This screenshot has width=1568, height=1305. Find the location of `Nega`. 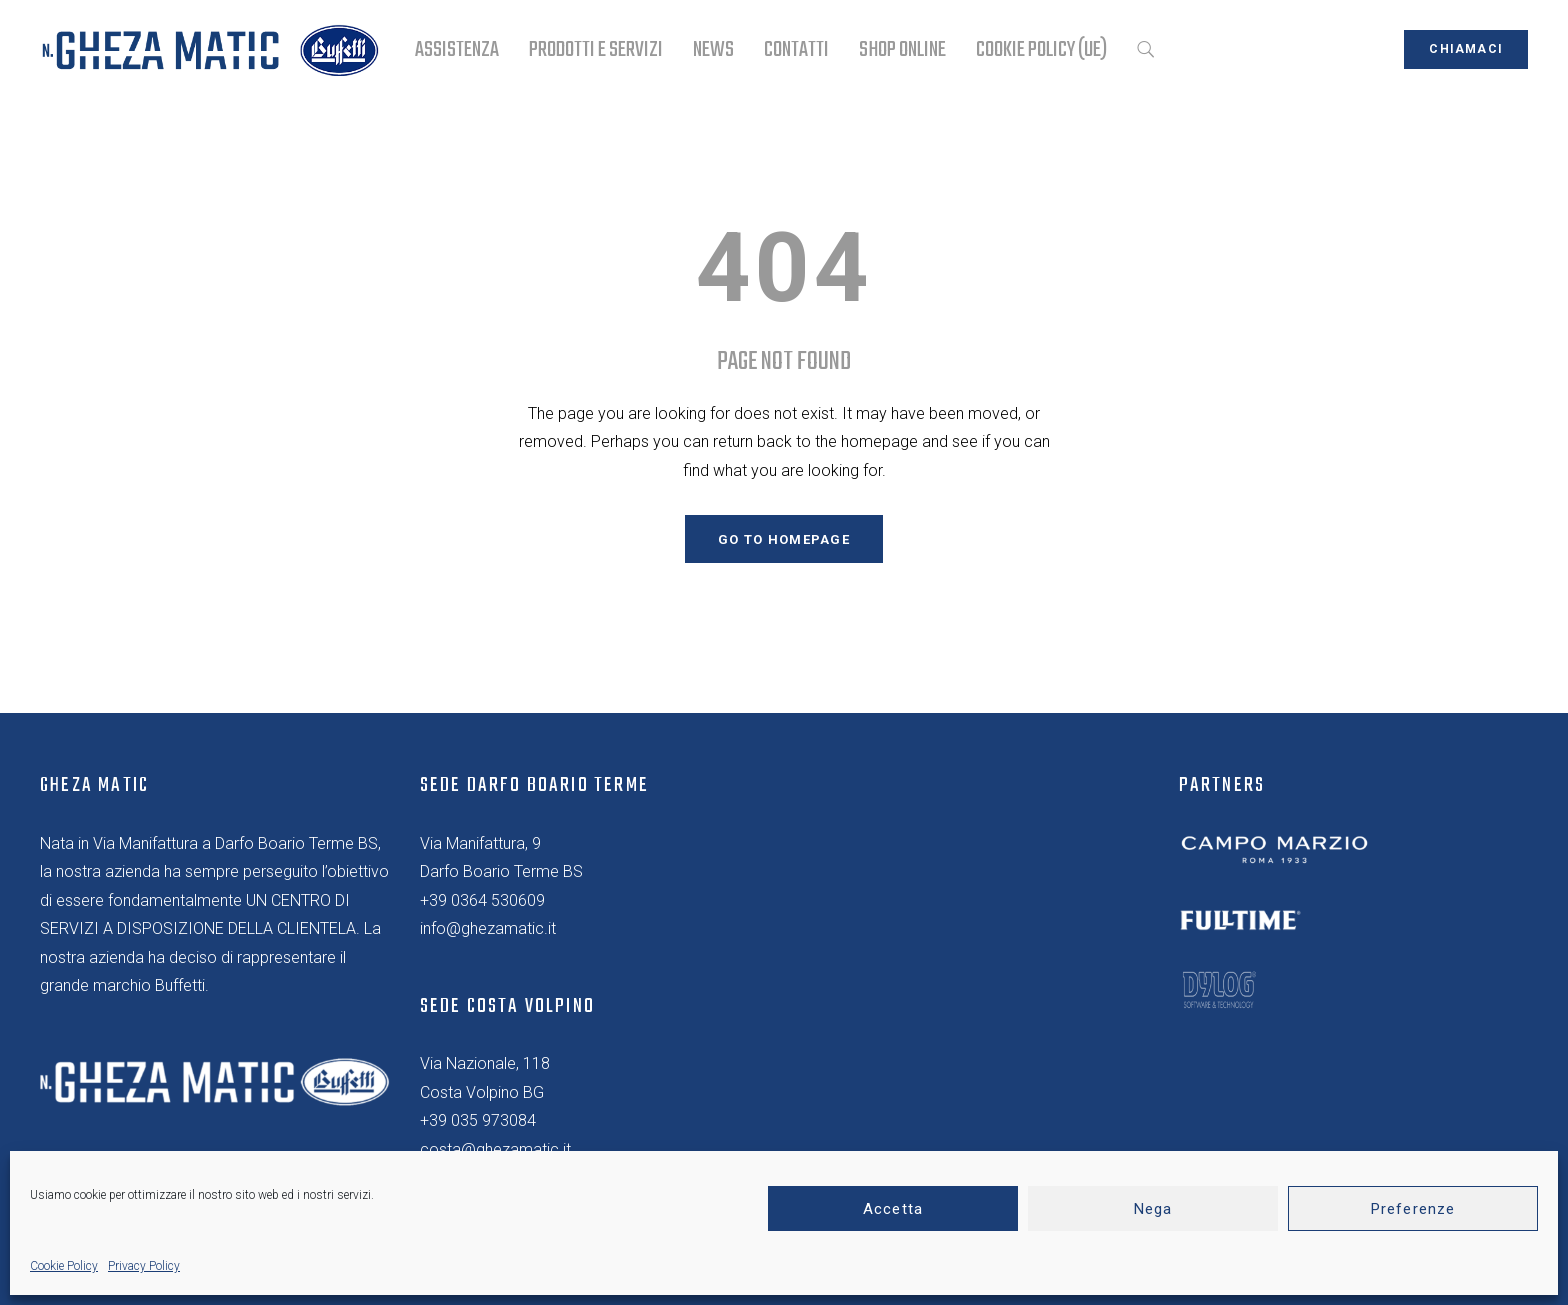

Nega is located at coordinates (1153, 1209).